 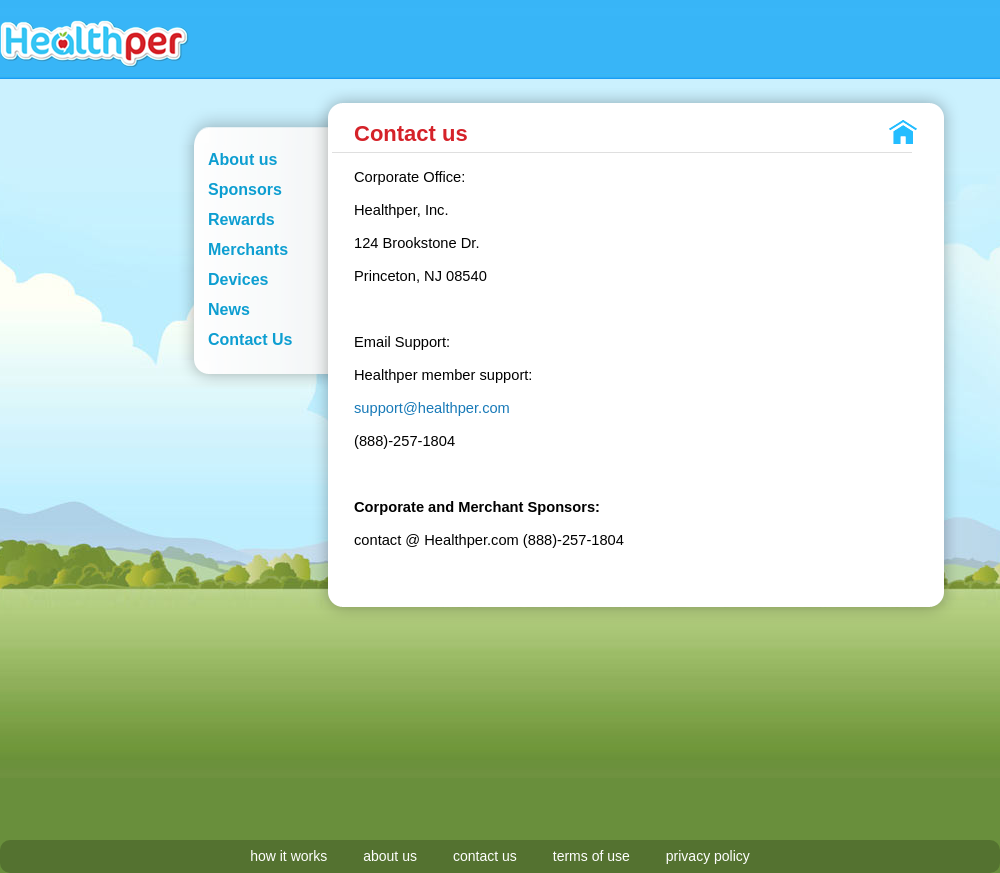 What do you see at coordinates (288, 856) in the screenshot?
I see `how it works` at bounding box center [288, 856].